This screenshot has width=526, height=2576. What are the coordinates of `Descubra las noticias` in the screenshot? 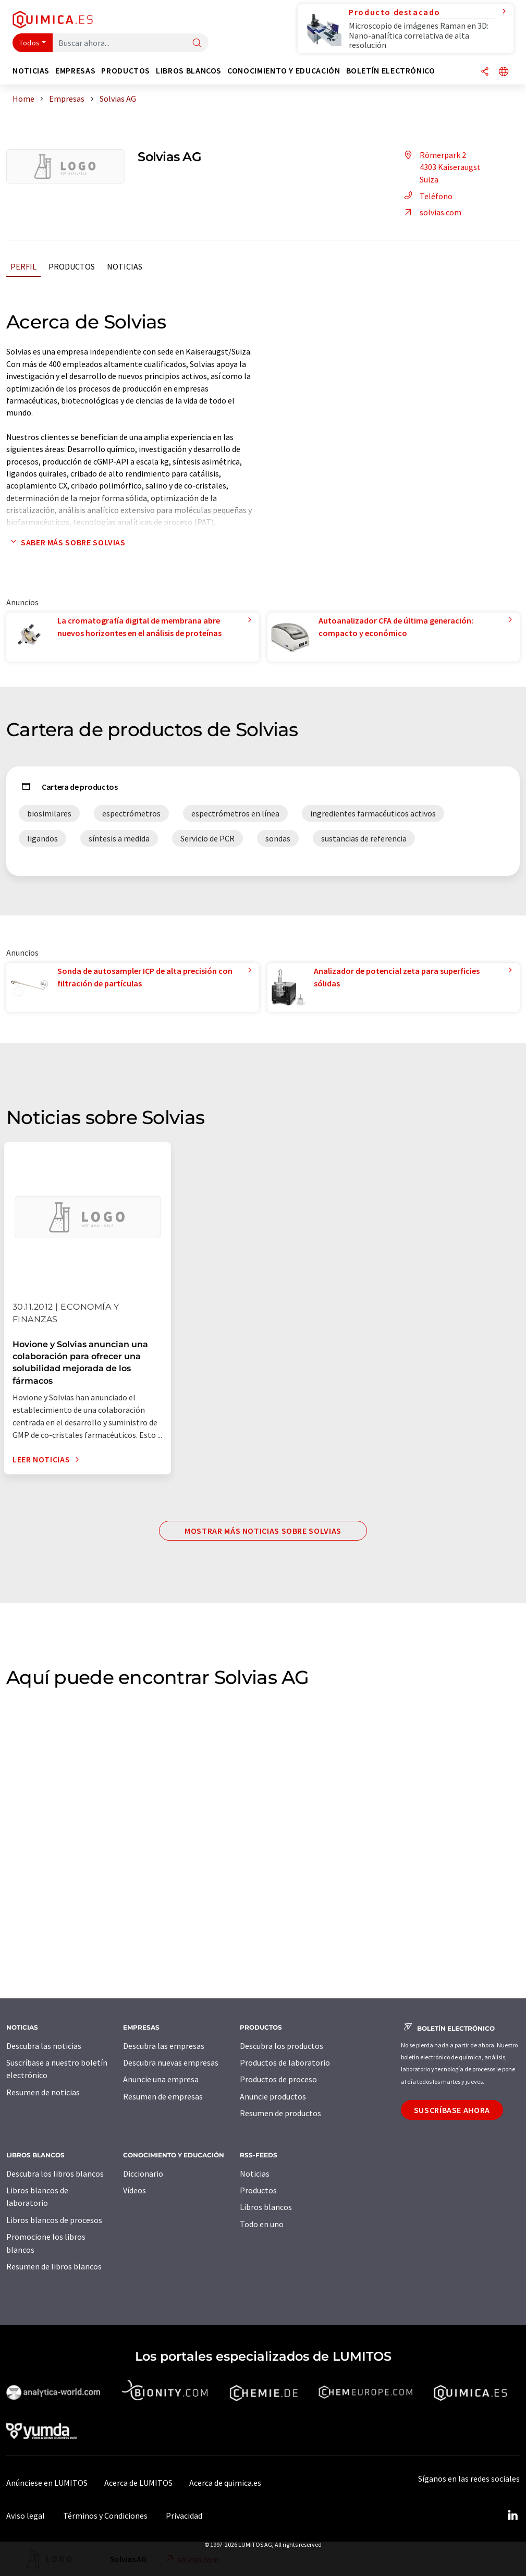 It's located at (43, 2046).